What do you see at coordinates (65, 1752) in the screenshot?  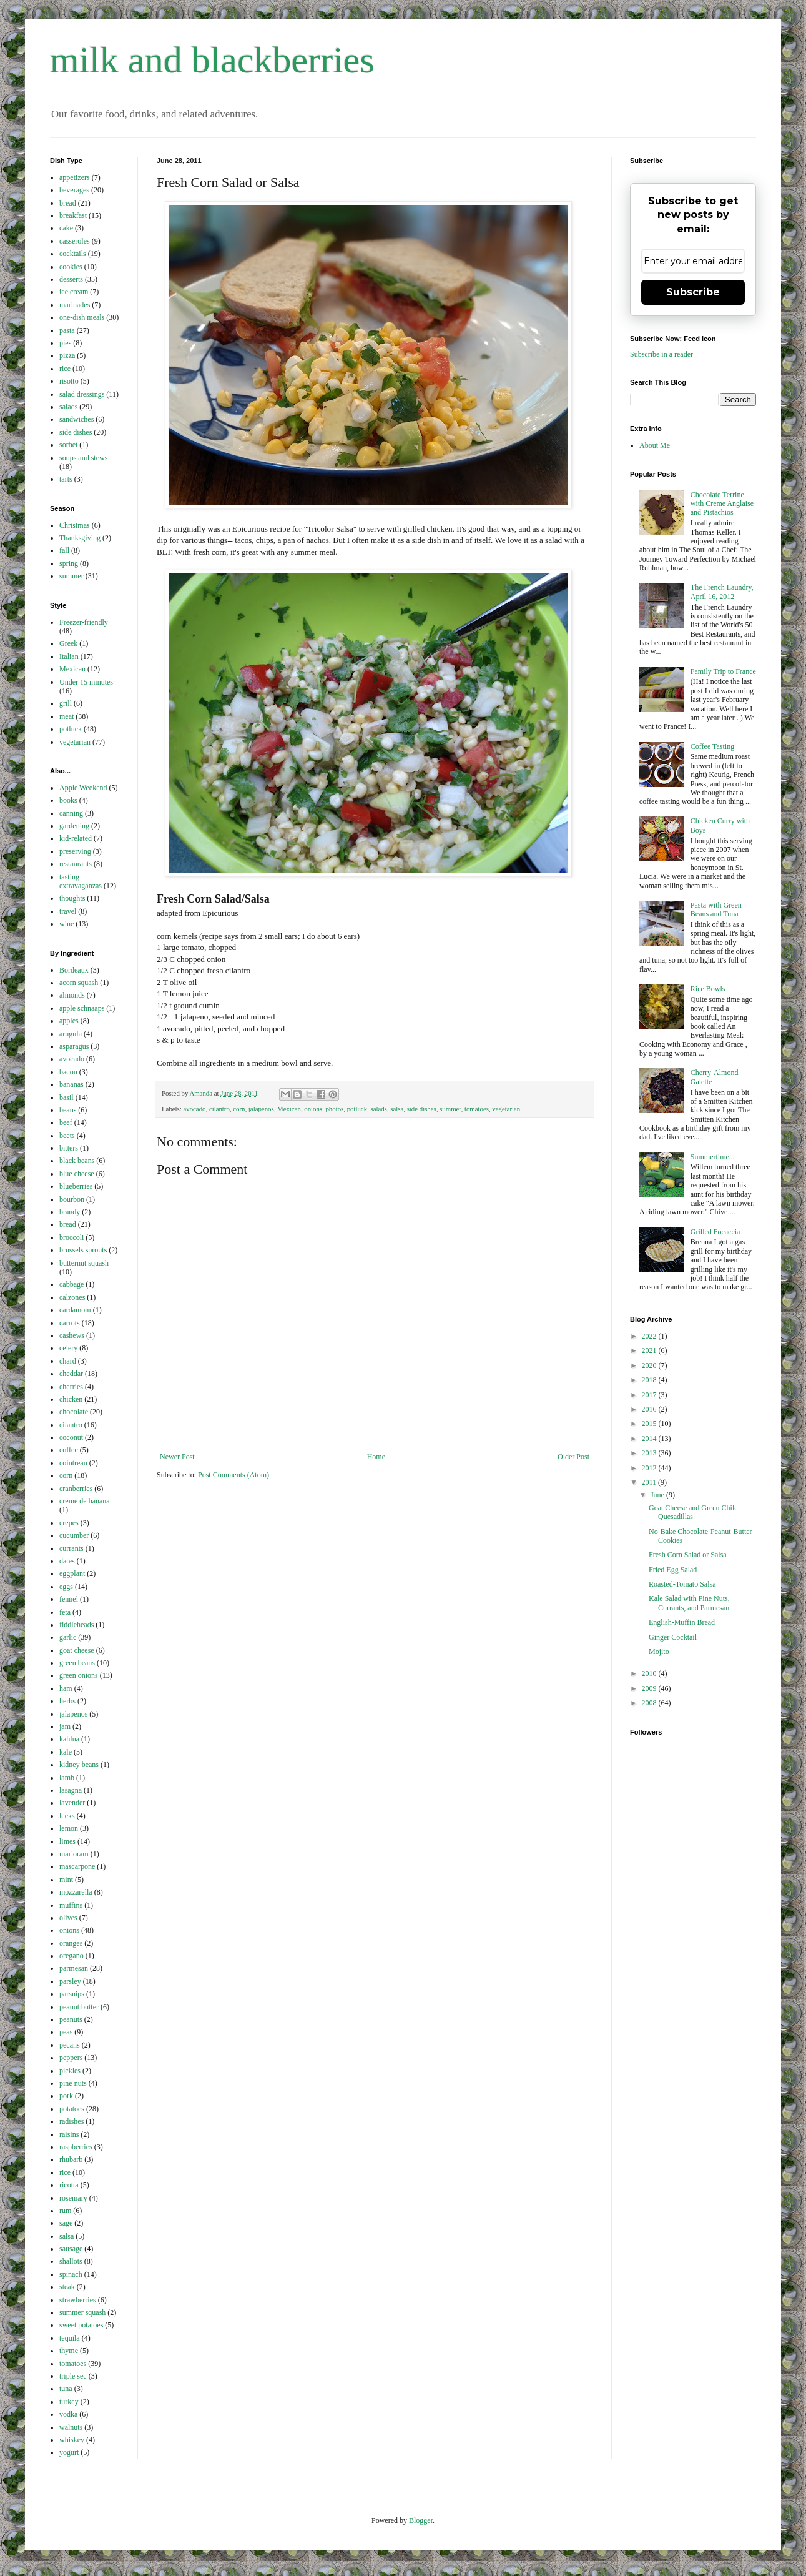 I see `kale` at bounding box center [65, 1752].